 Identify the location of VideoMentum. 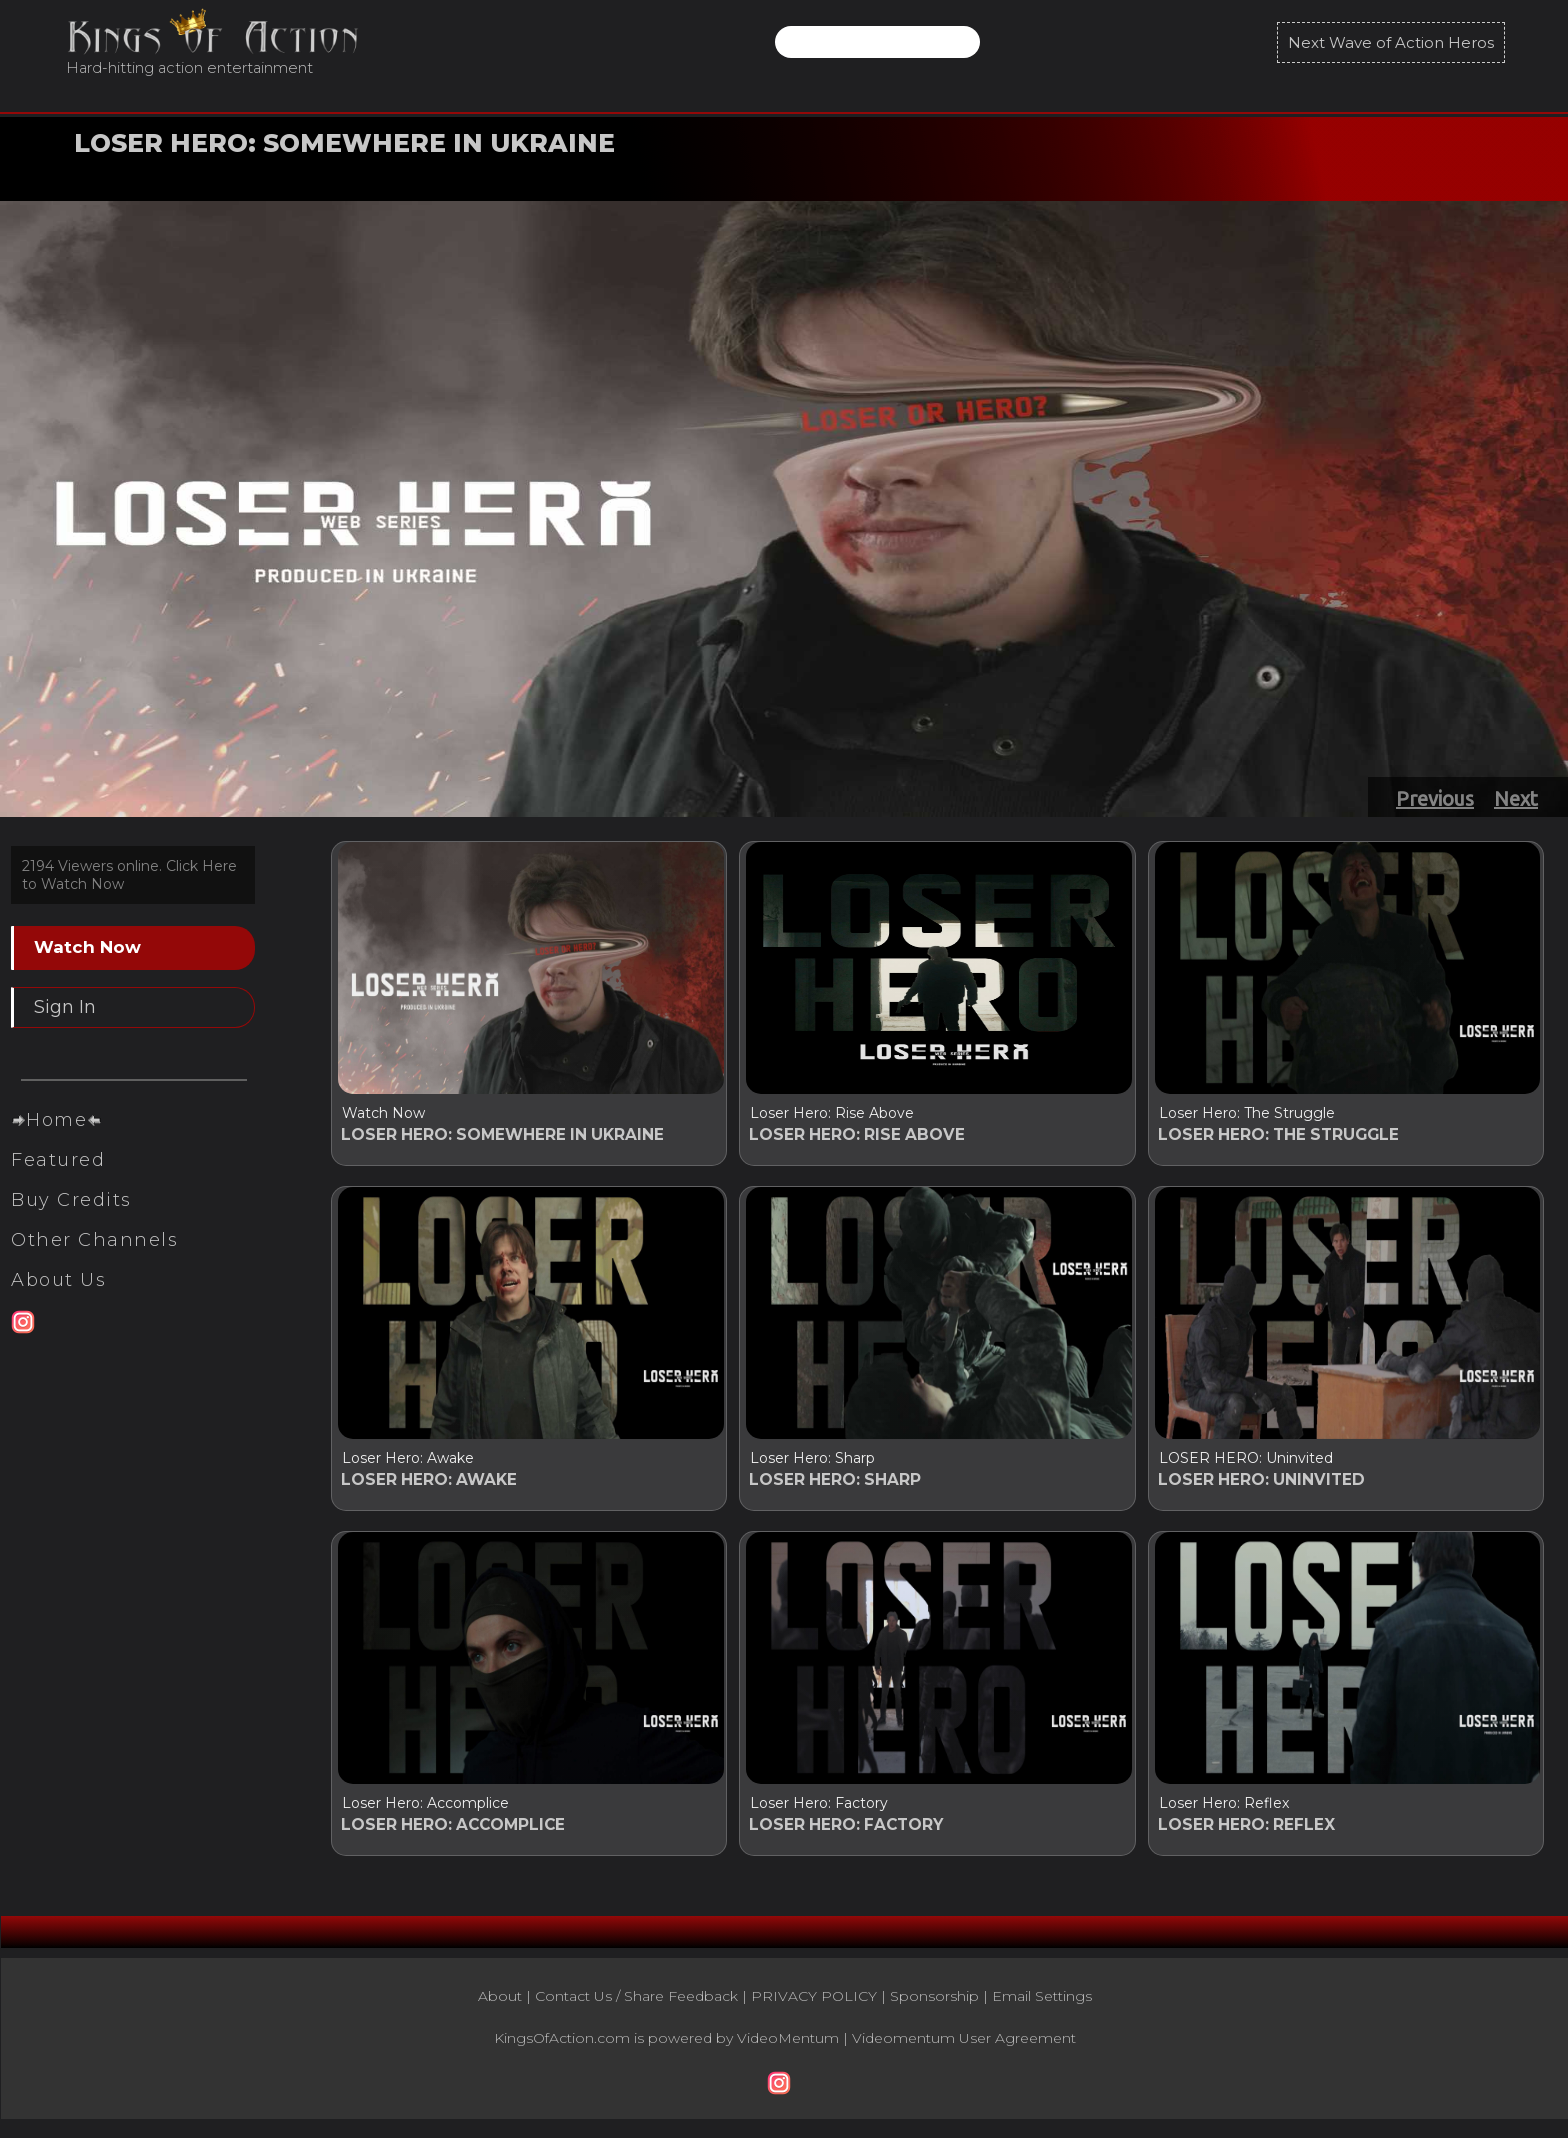
(788, 2047).